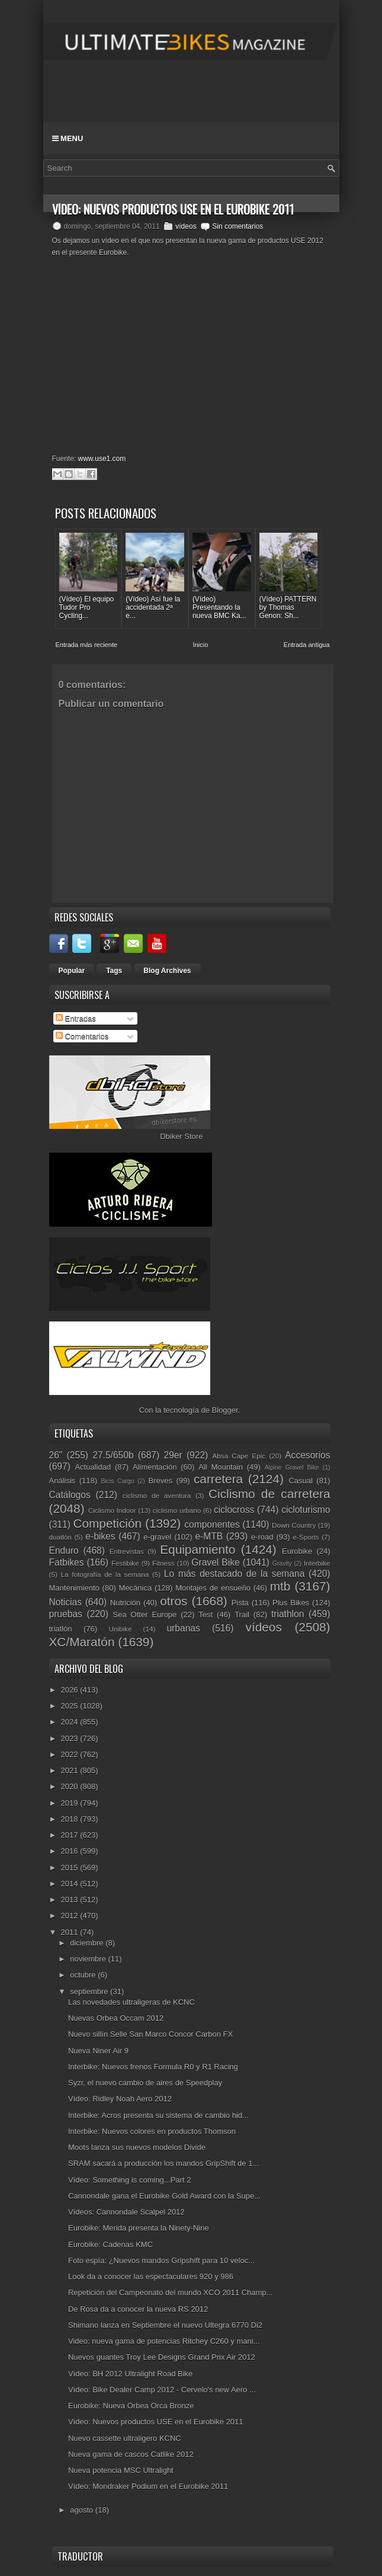  Describe the element at coordinates (183, 1628) in the screenshot. I see `urbanas` at that location.